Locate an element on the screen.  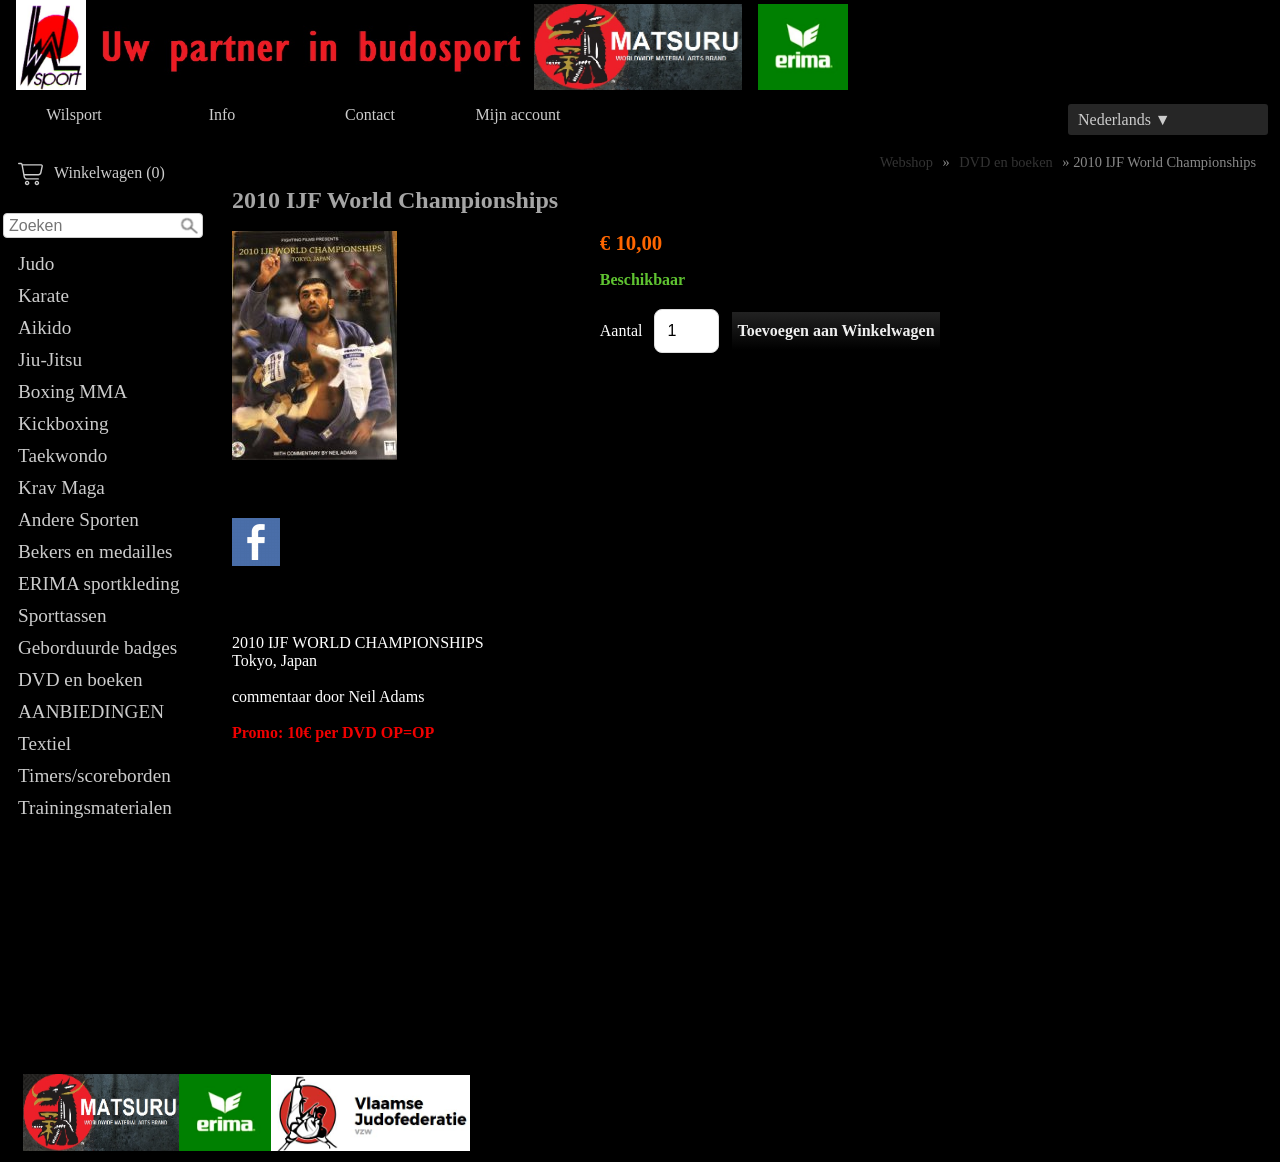
Webshop is located at coordinates (906, 162).